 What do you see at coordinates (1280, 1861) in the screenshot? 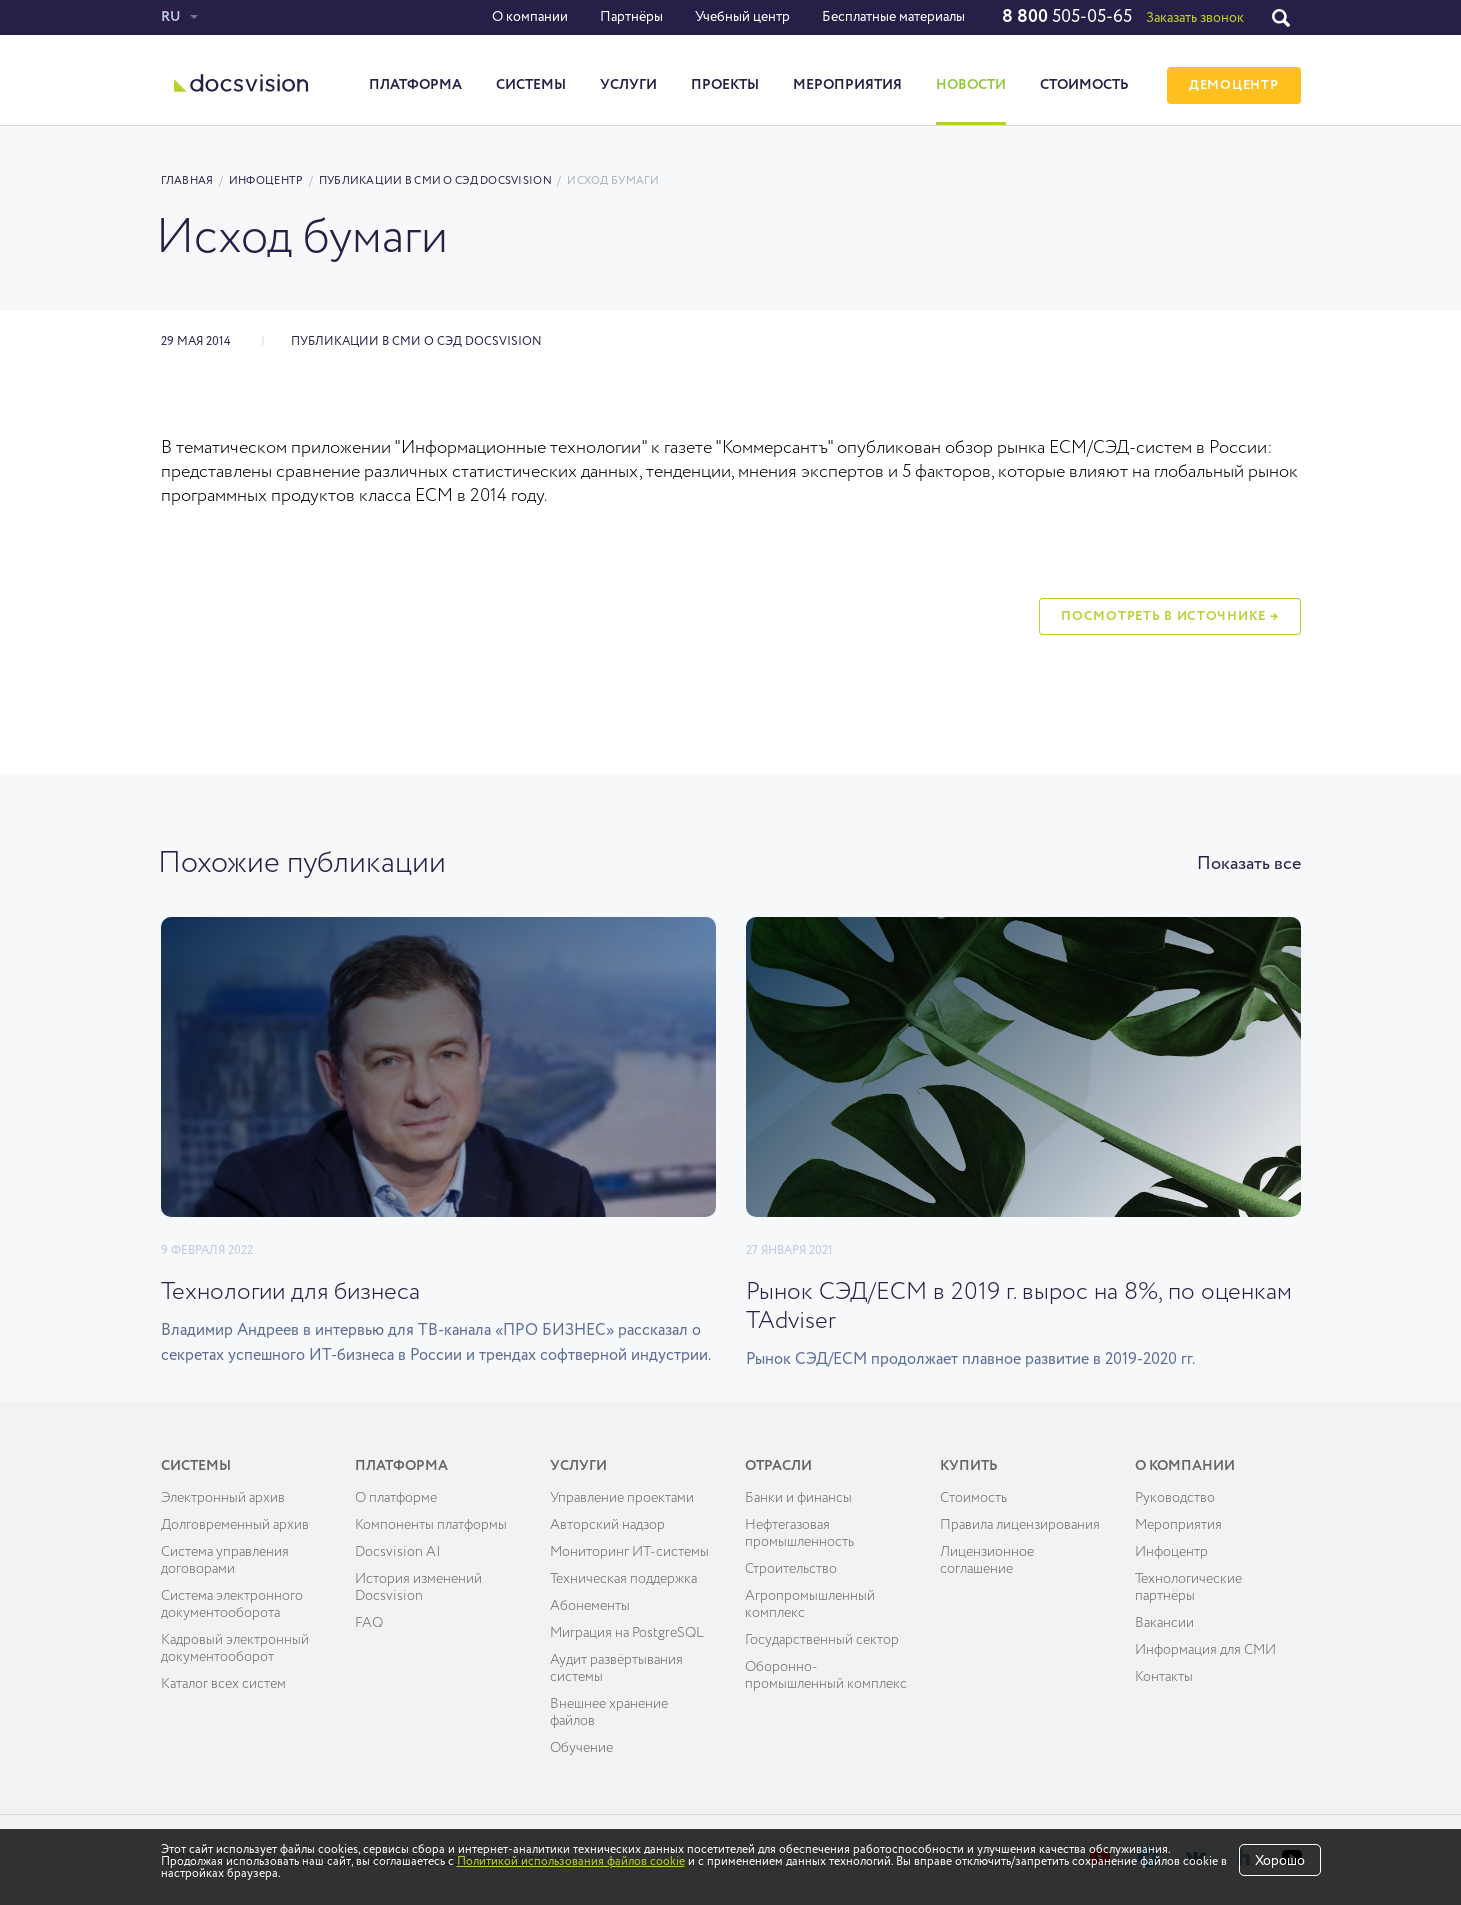
I see `Хорошо` at bounding box center [1280, 1861].